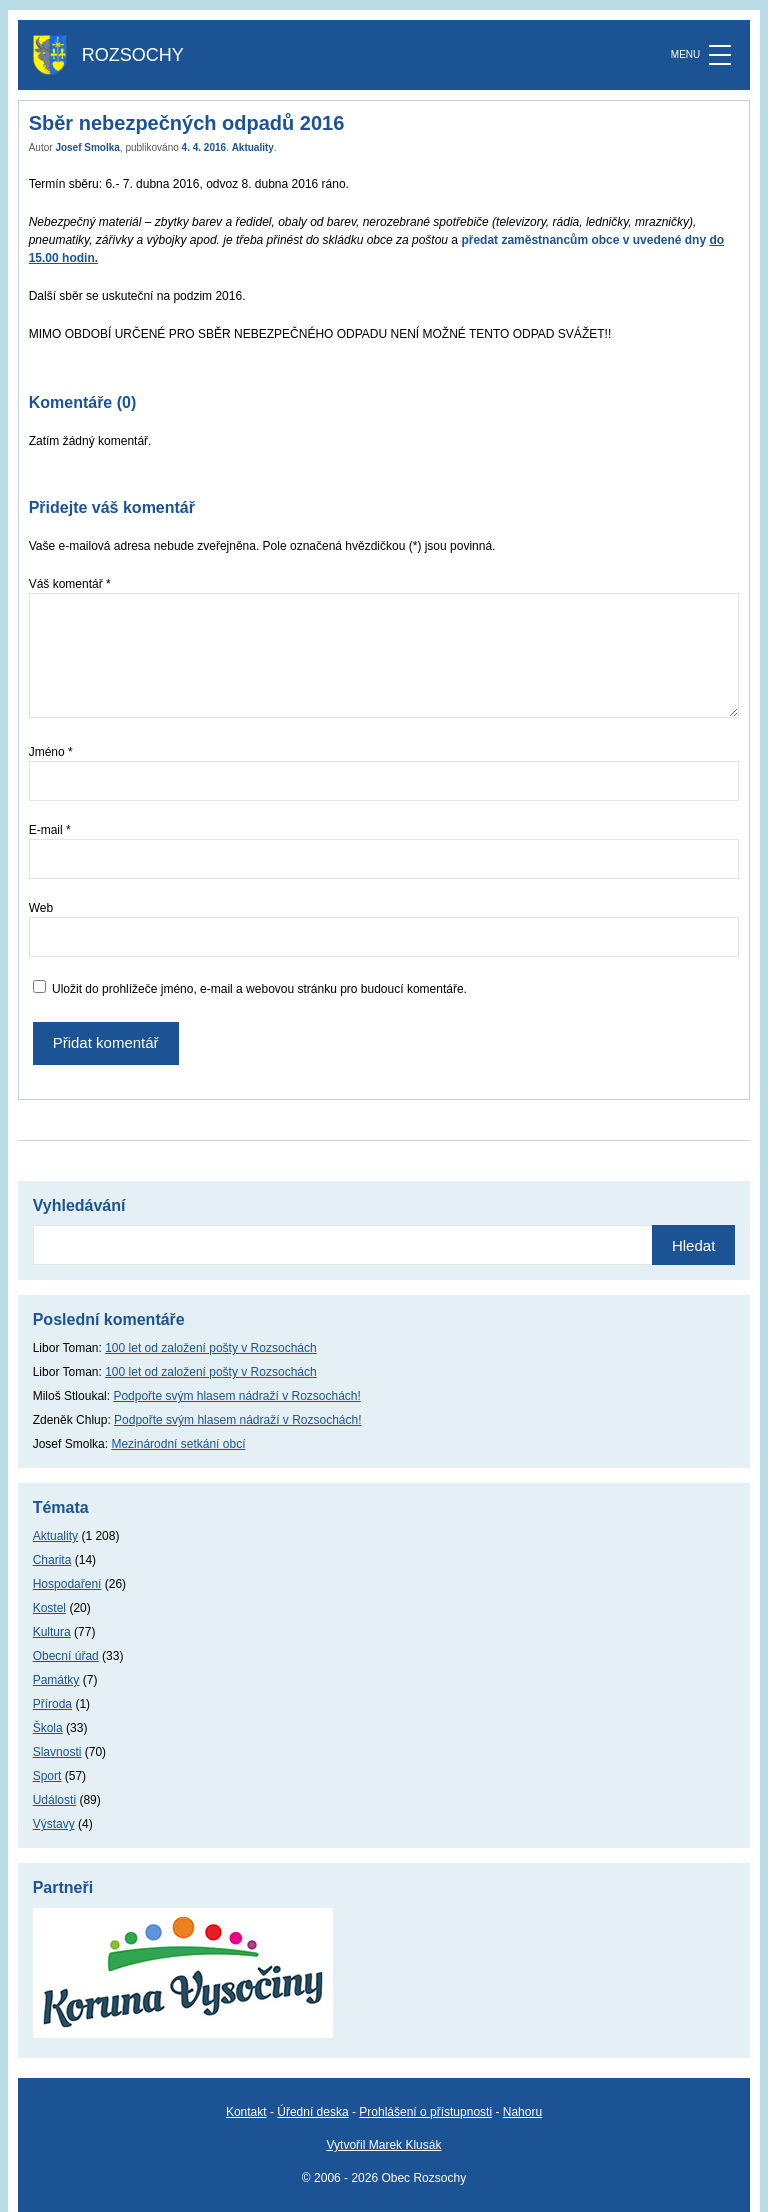 Image resolution: width=768 pixels, height=2212 pixels. I want to click on E-mail, so click(50, 830).